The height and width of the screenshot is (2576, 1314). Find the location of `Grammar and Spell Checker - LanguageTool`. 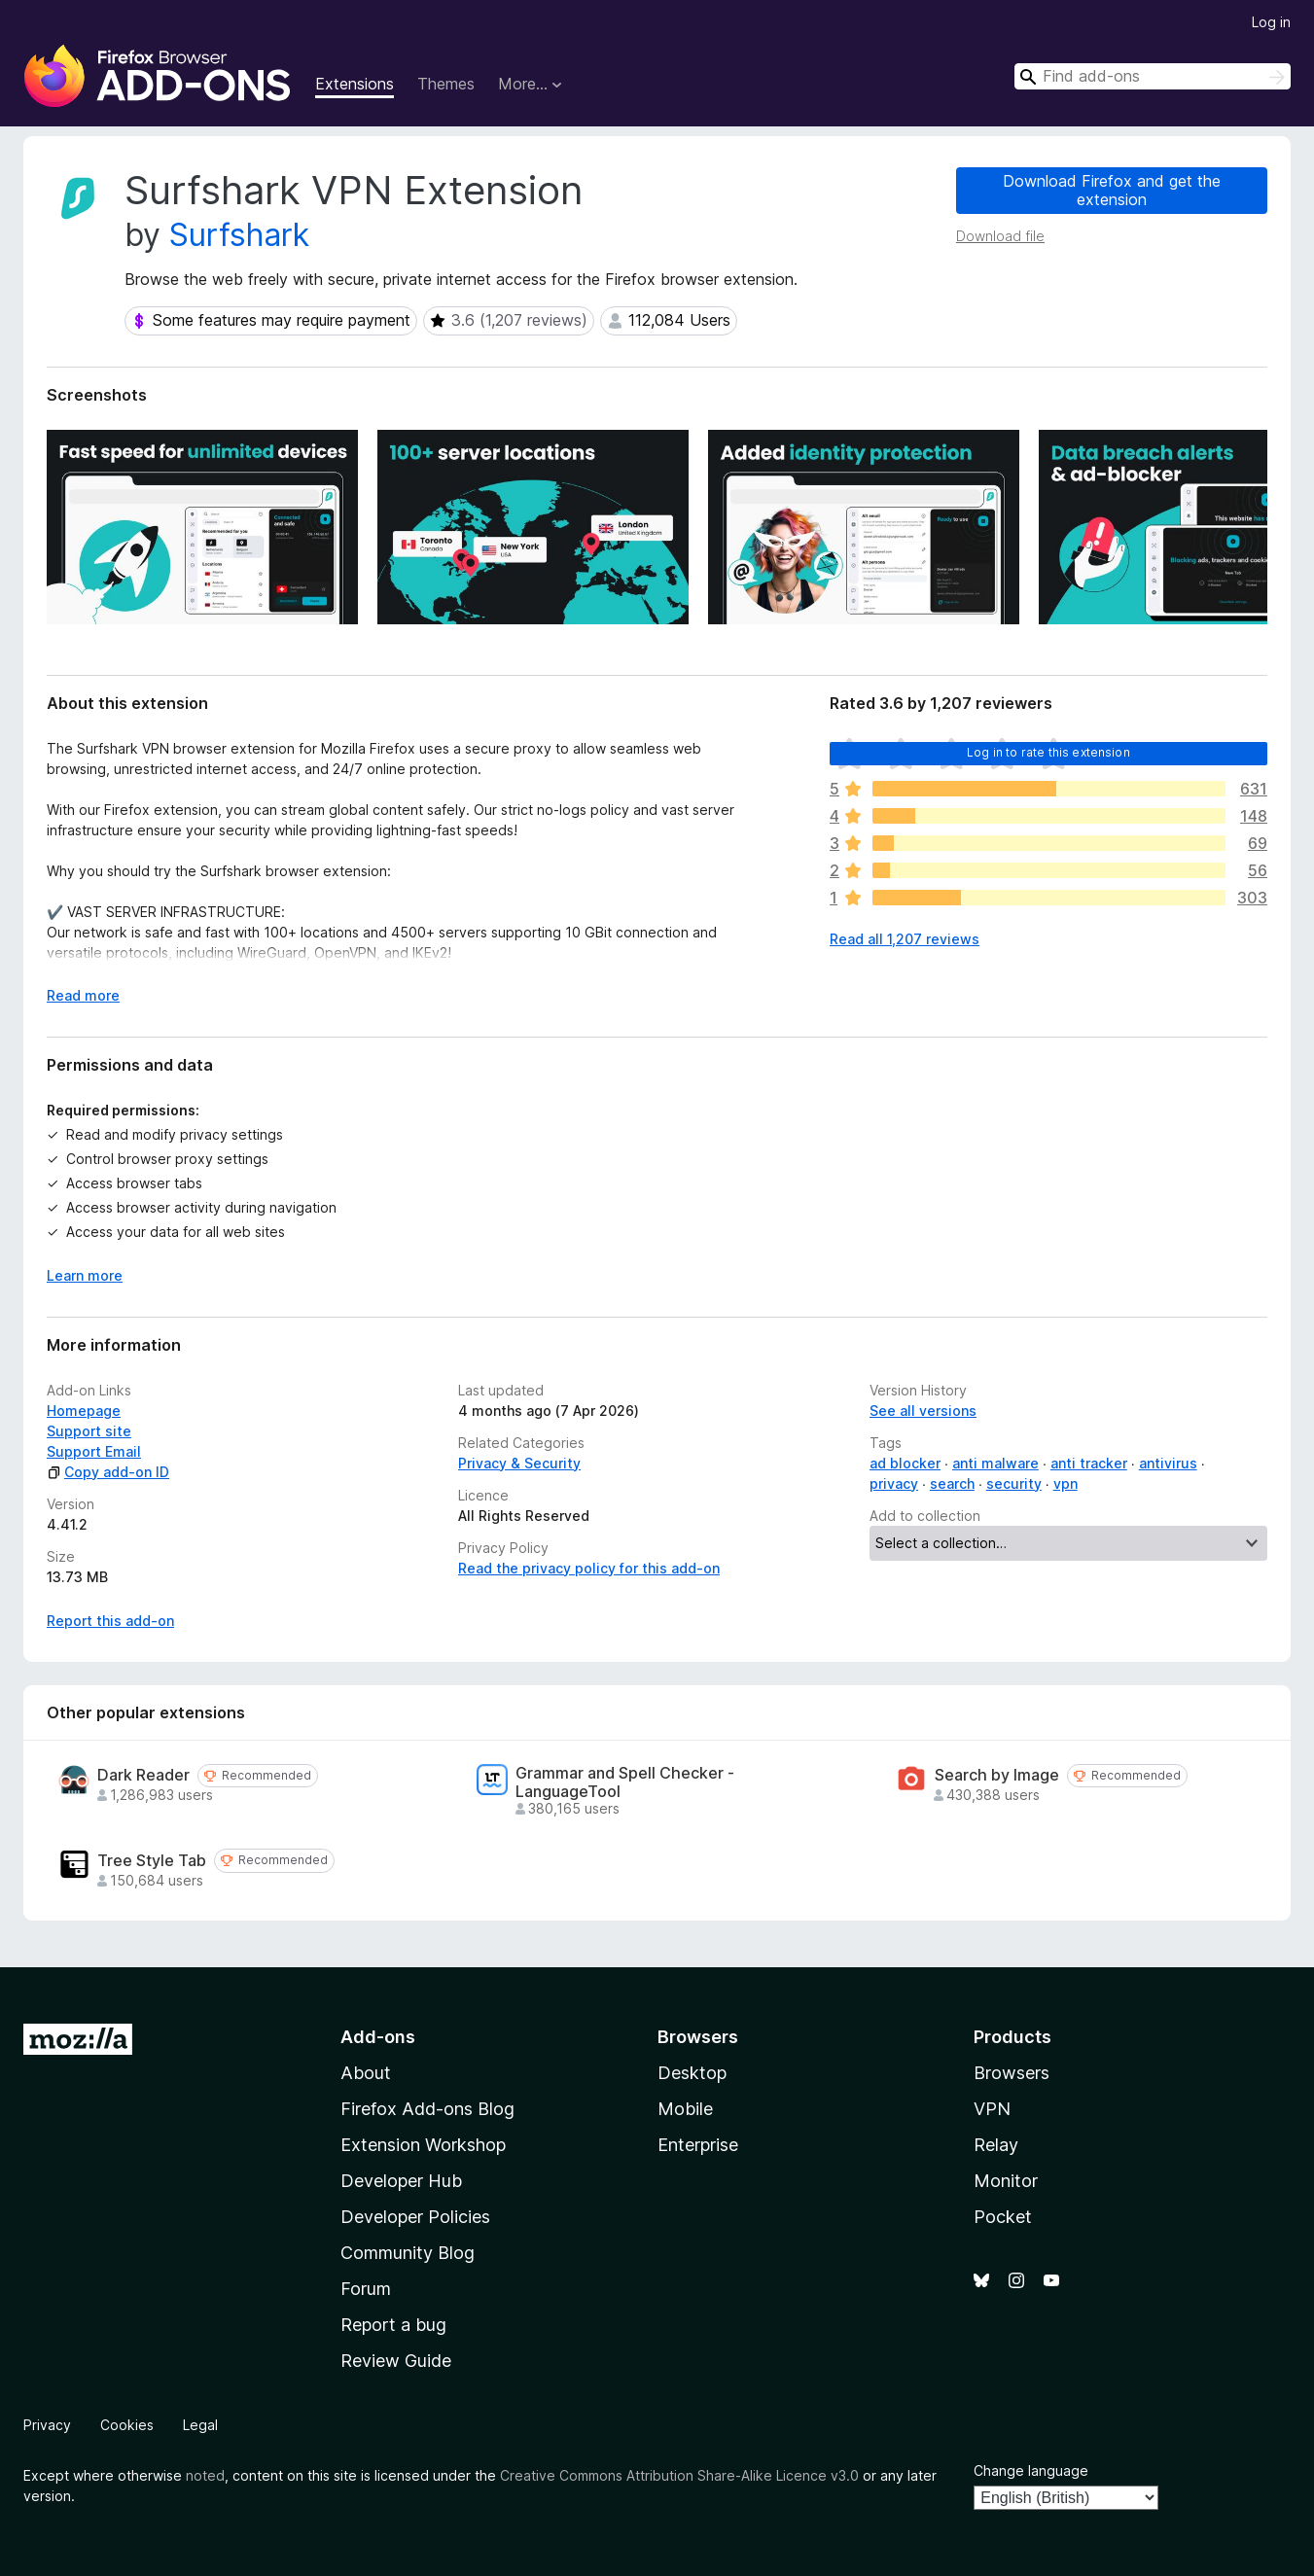

Grammar and Spell Checker - LanguageTool is located at coordinates (624, 1782).